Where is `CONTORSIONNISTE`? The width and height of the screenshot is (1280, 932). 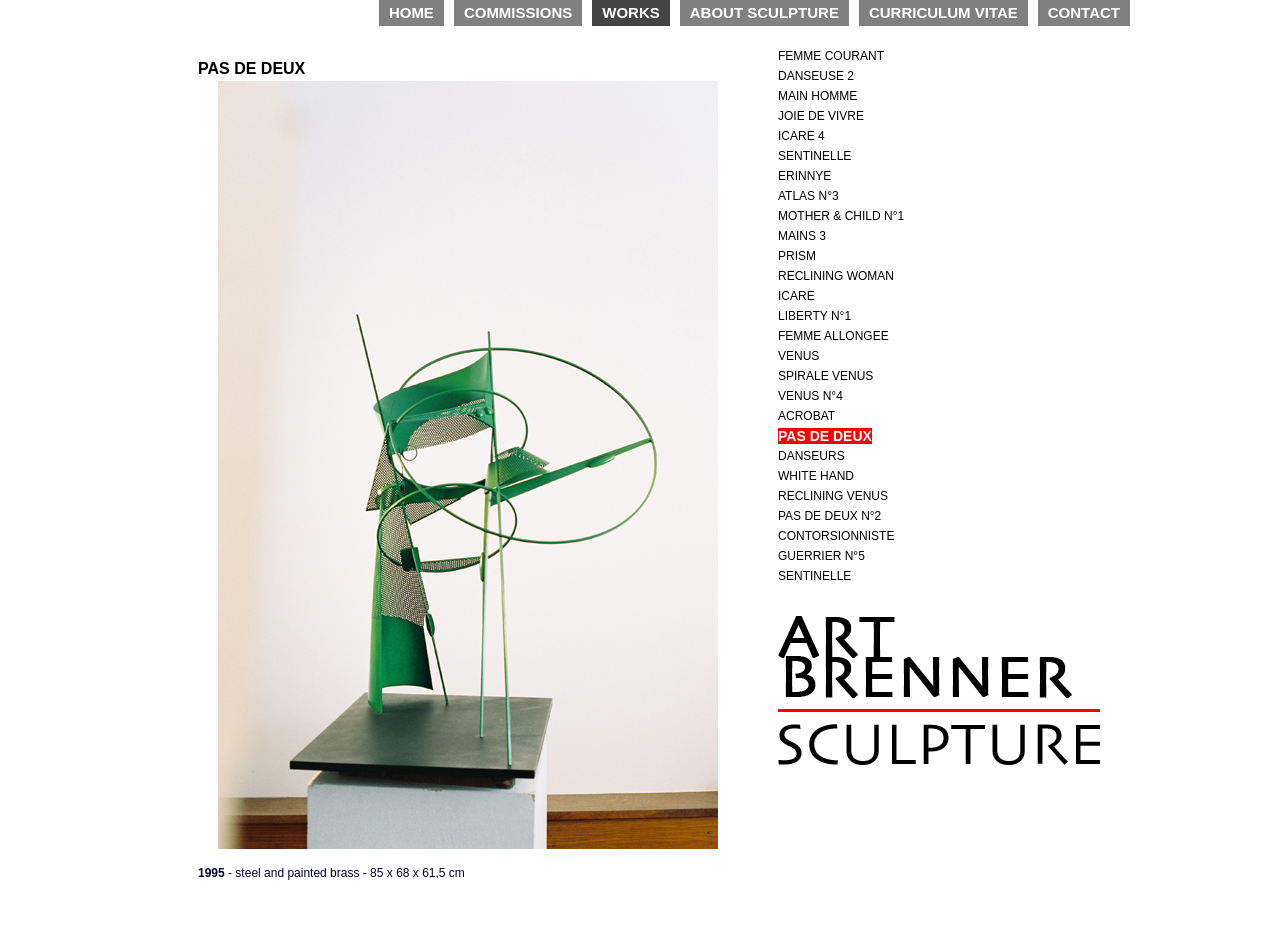 CONTORSIONNISTE is located at coordinates (836, 536).